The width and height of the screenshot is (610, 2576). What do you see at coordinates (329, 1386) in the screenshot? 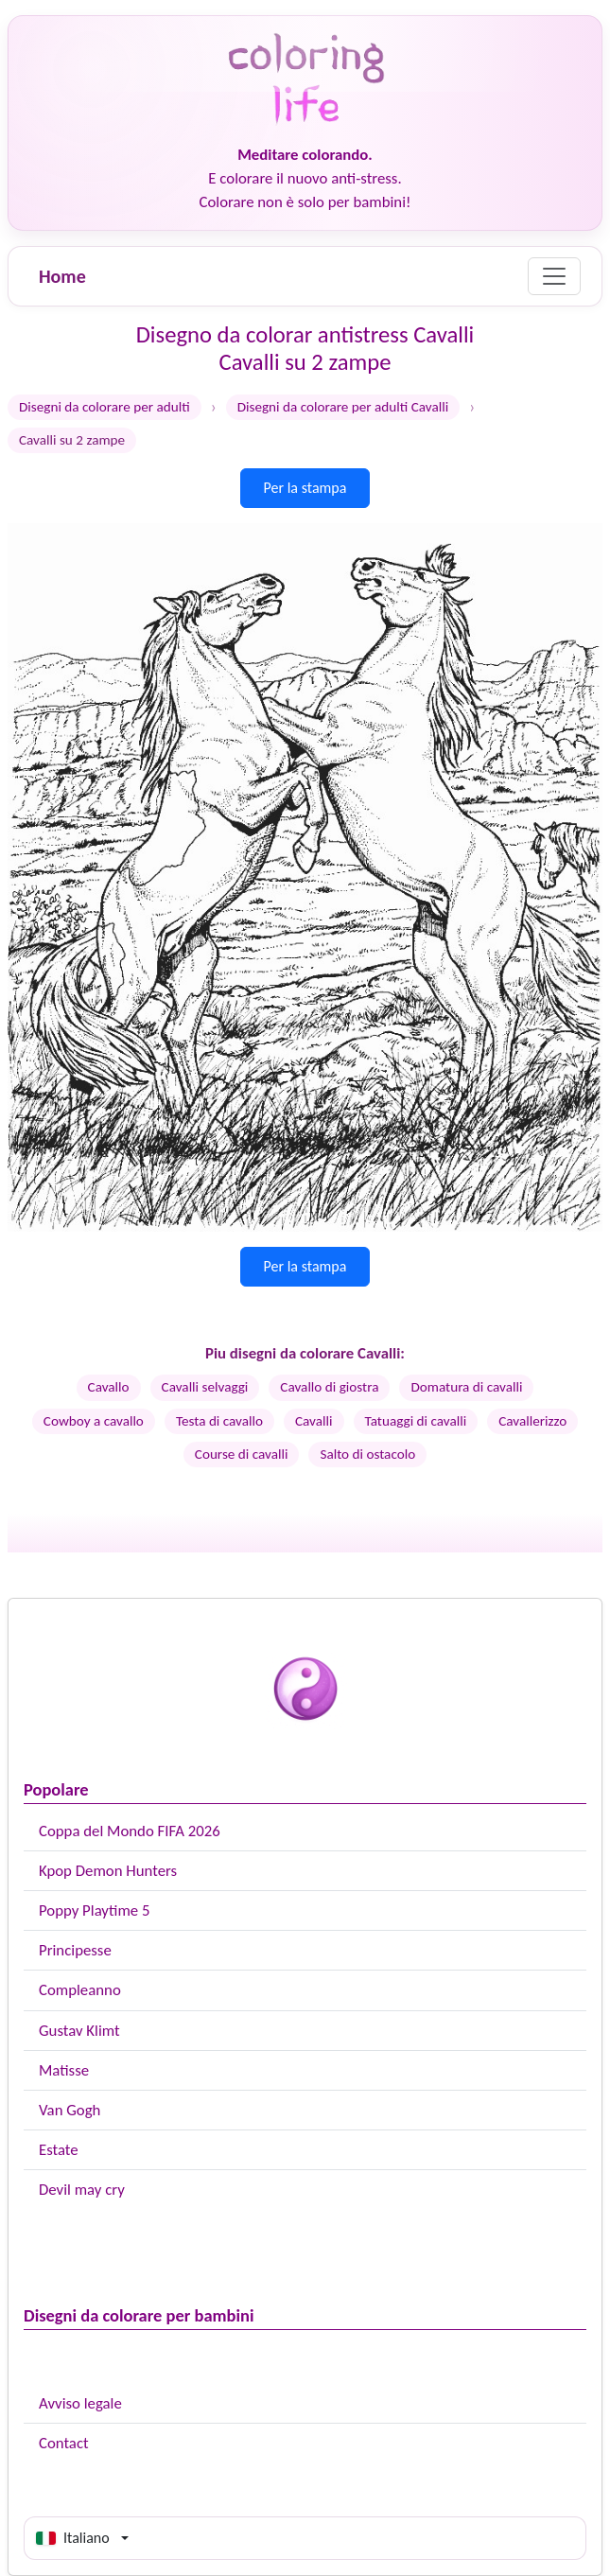
I see `Cavallo di giostra` at bounding box center [329, 1386].